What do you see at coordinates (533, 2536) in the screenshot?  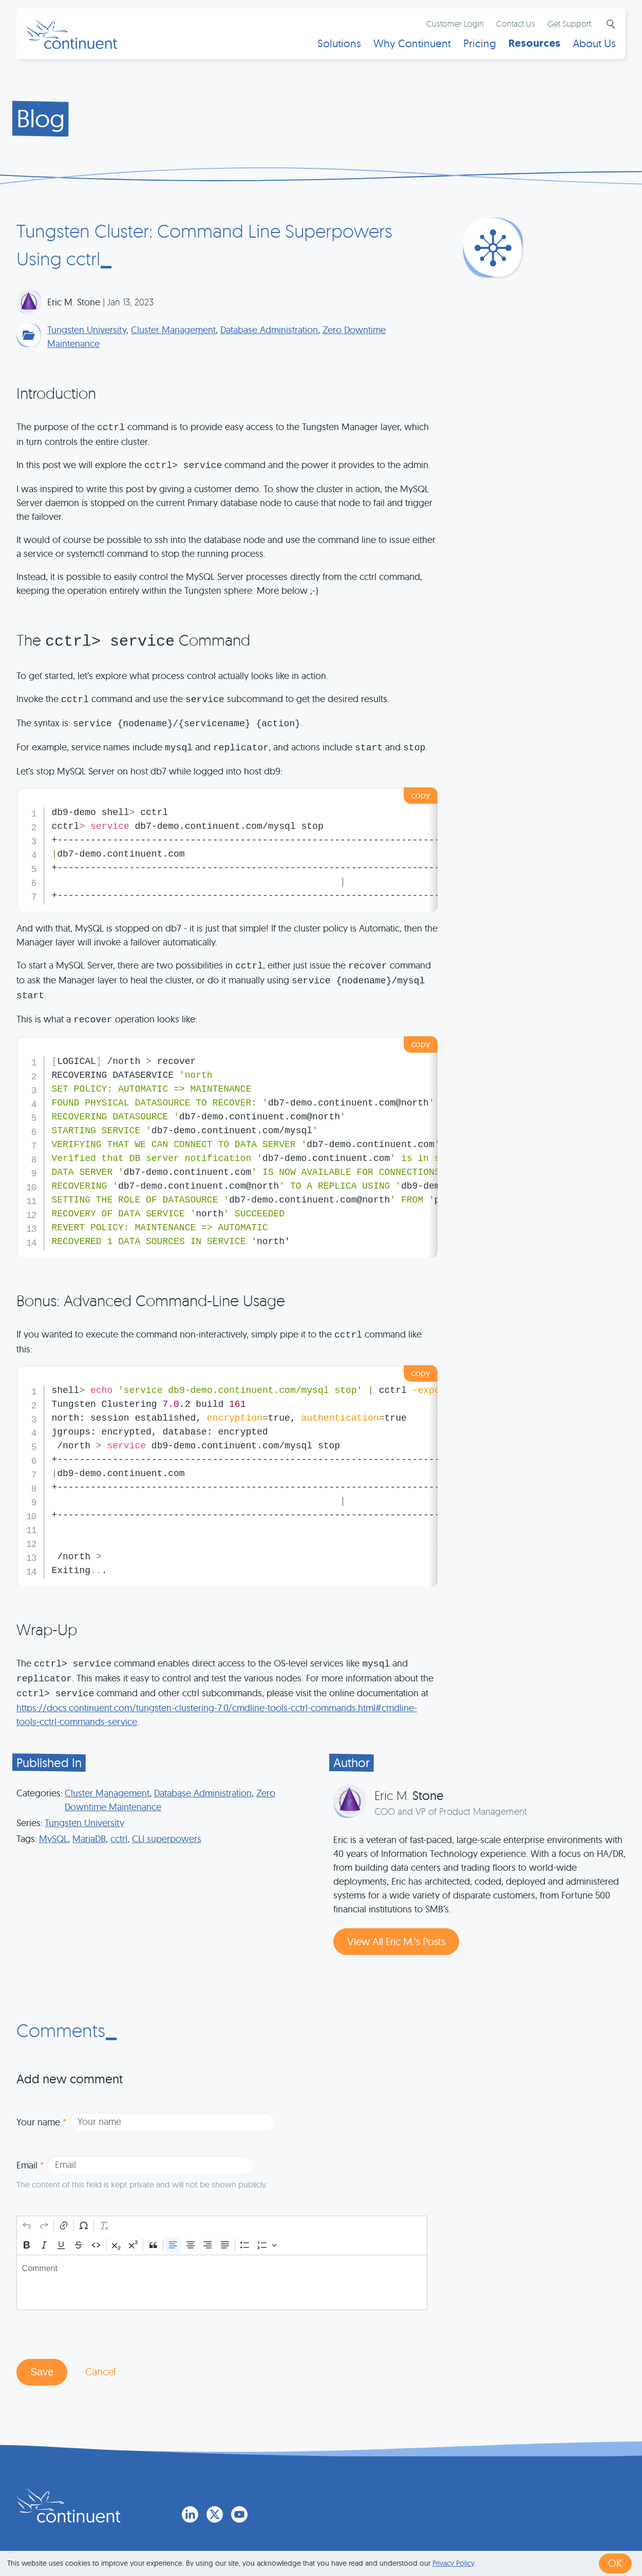 I see `Exhibits` at bounding box center [533, 2536].